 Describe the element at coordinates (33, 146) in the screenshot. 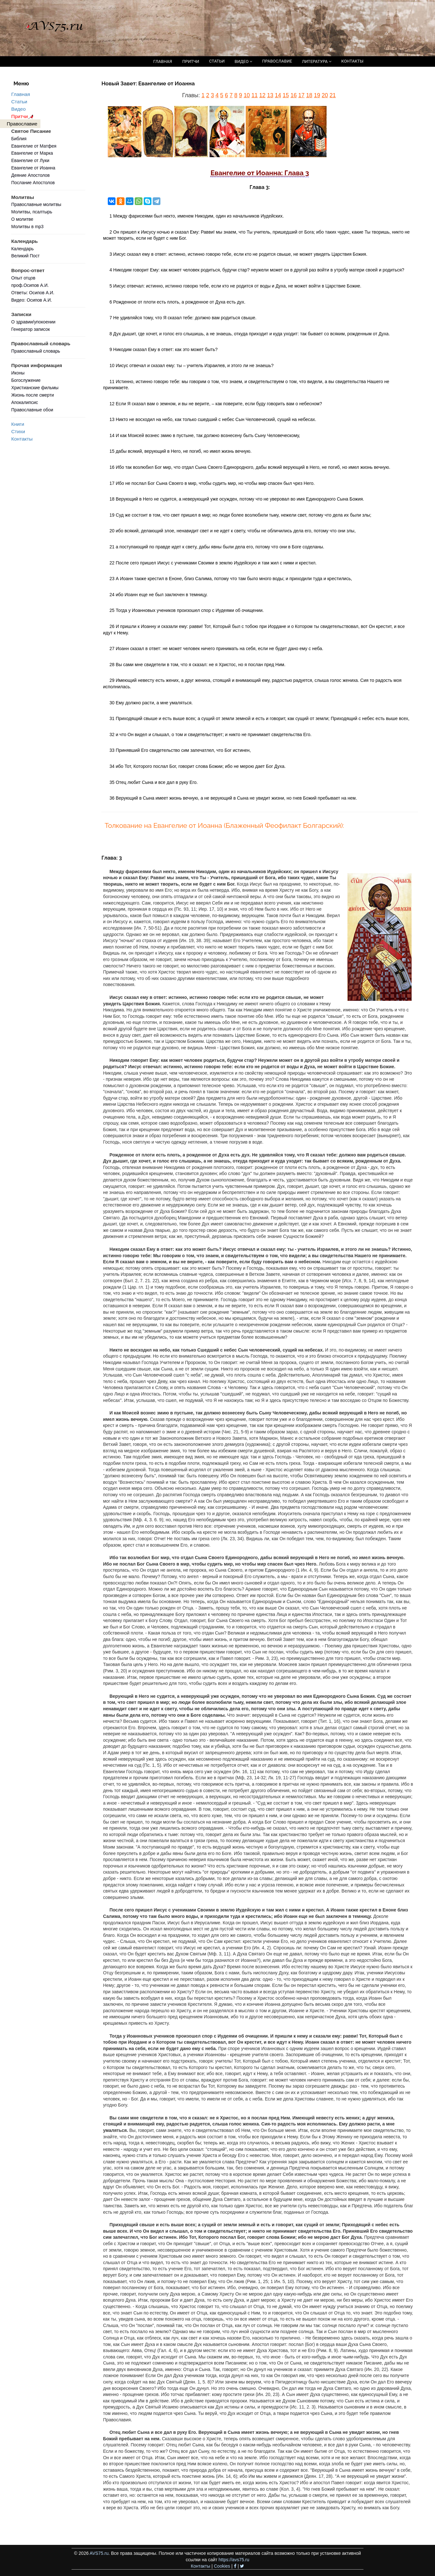

I see `Евангелие от Матфея` at that location.